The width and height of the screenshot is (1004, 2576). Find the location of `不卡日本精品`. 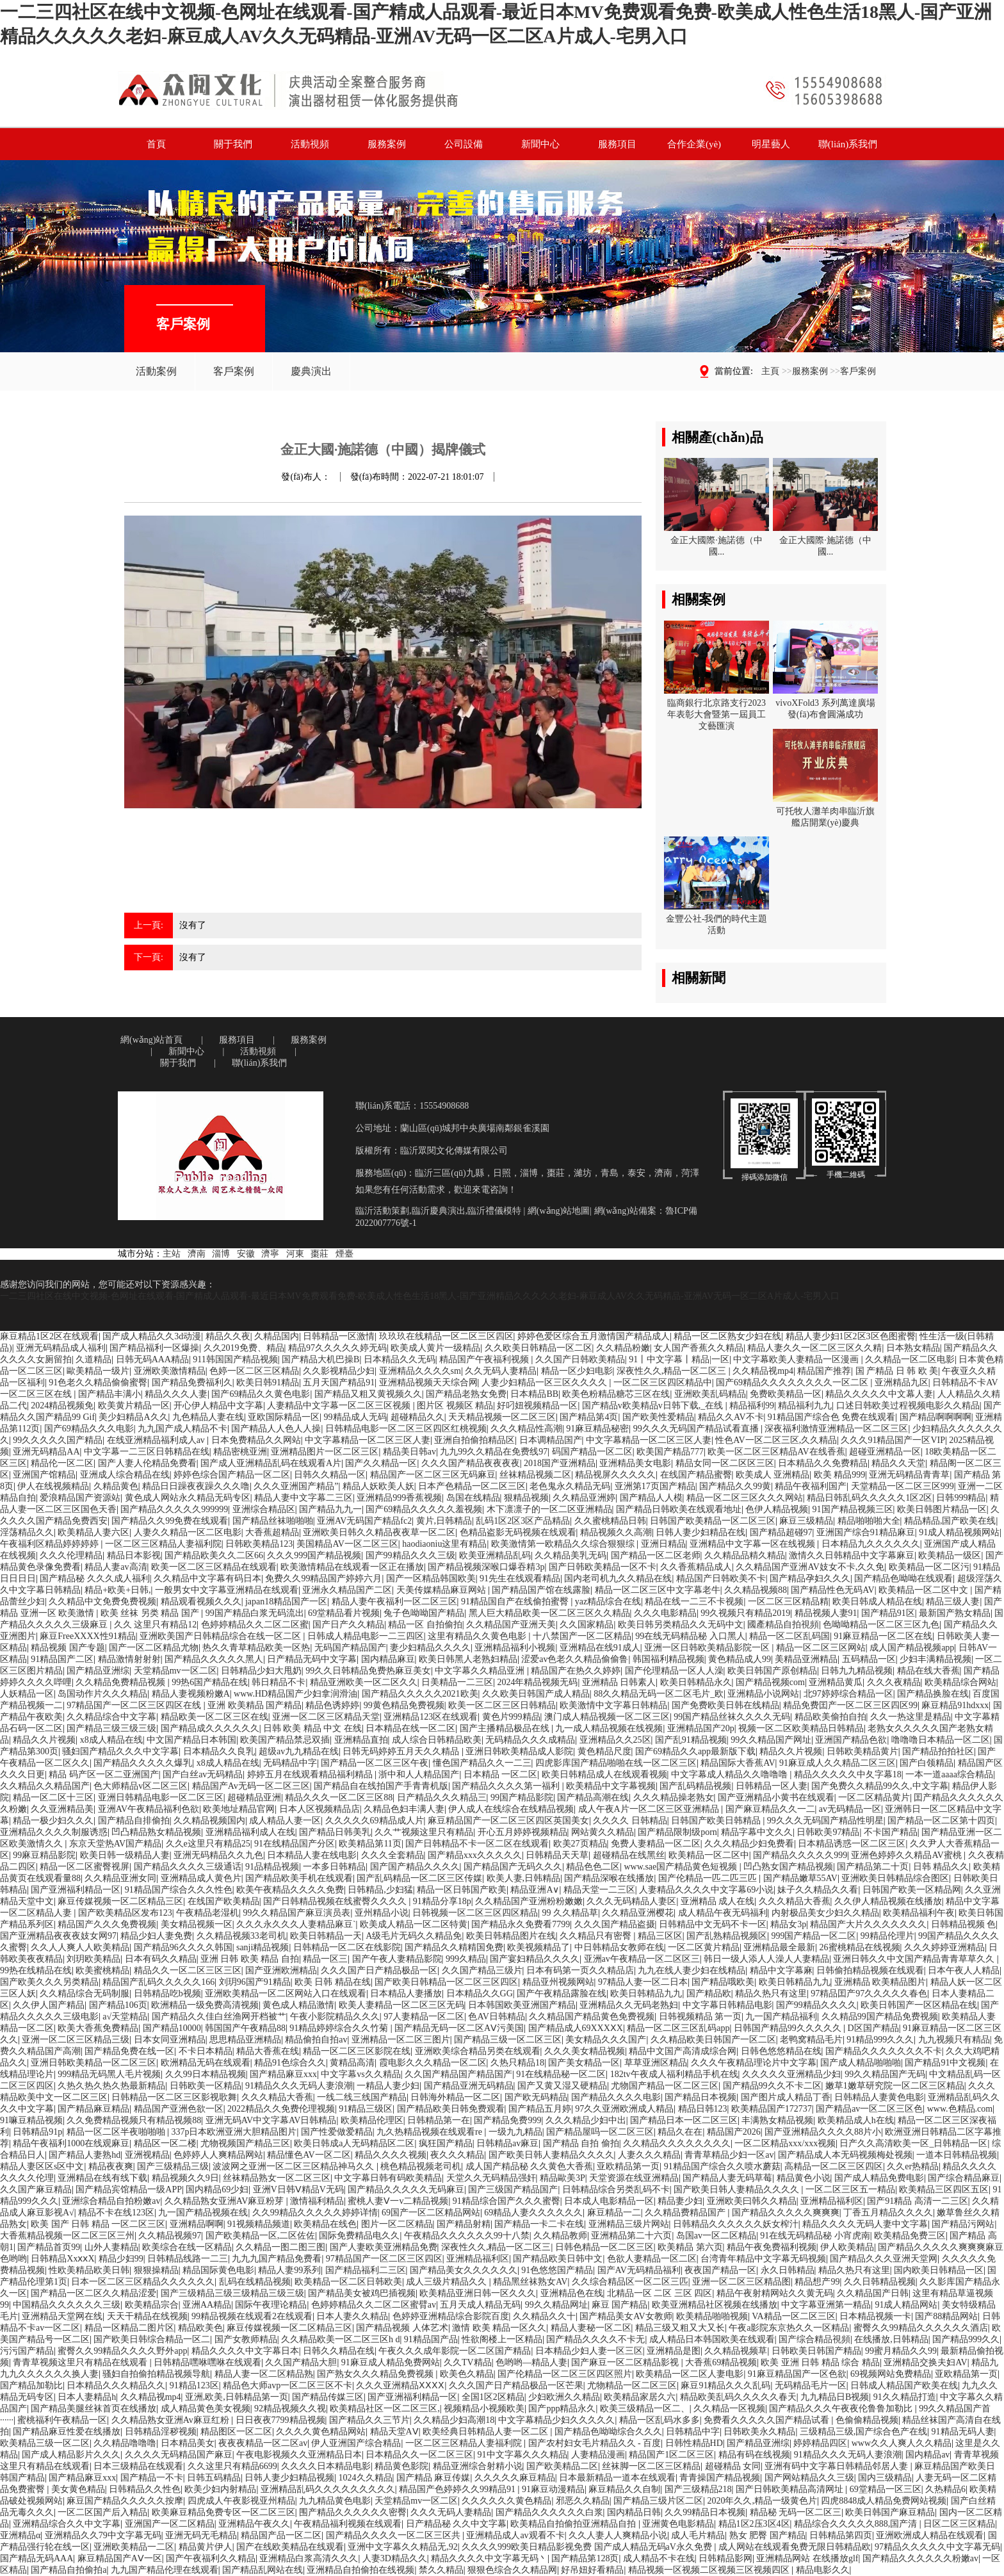

不卡日本精品 is located at coordinates (205, 2051).